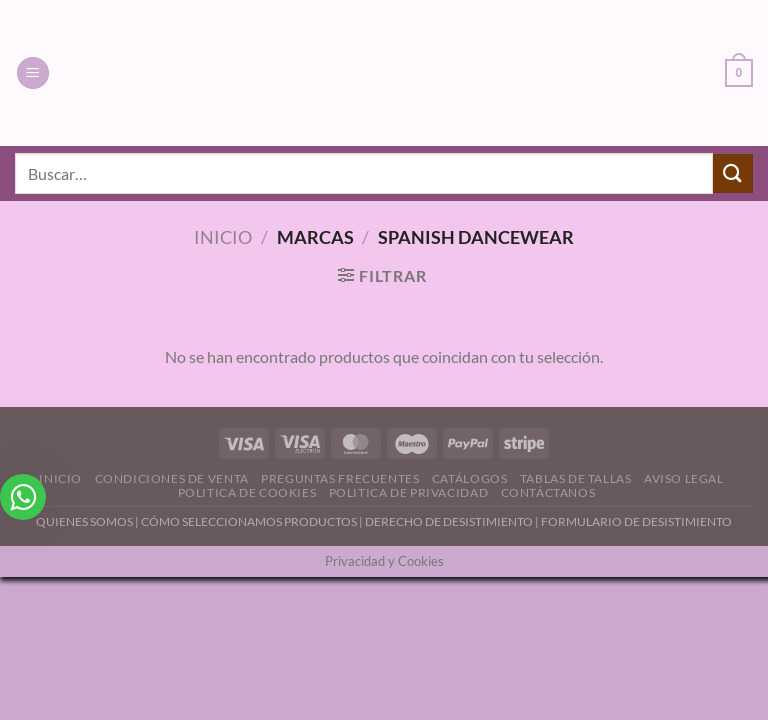 This screenshot has width=768, height=720. I want to click on CÓMO SELECCIONAMOS PRODUCTOS, so click(249, 521).